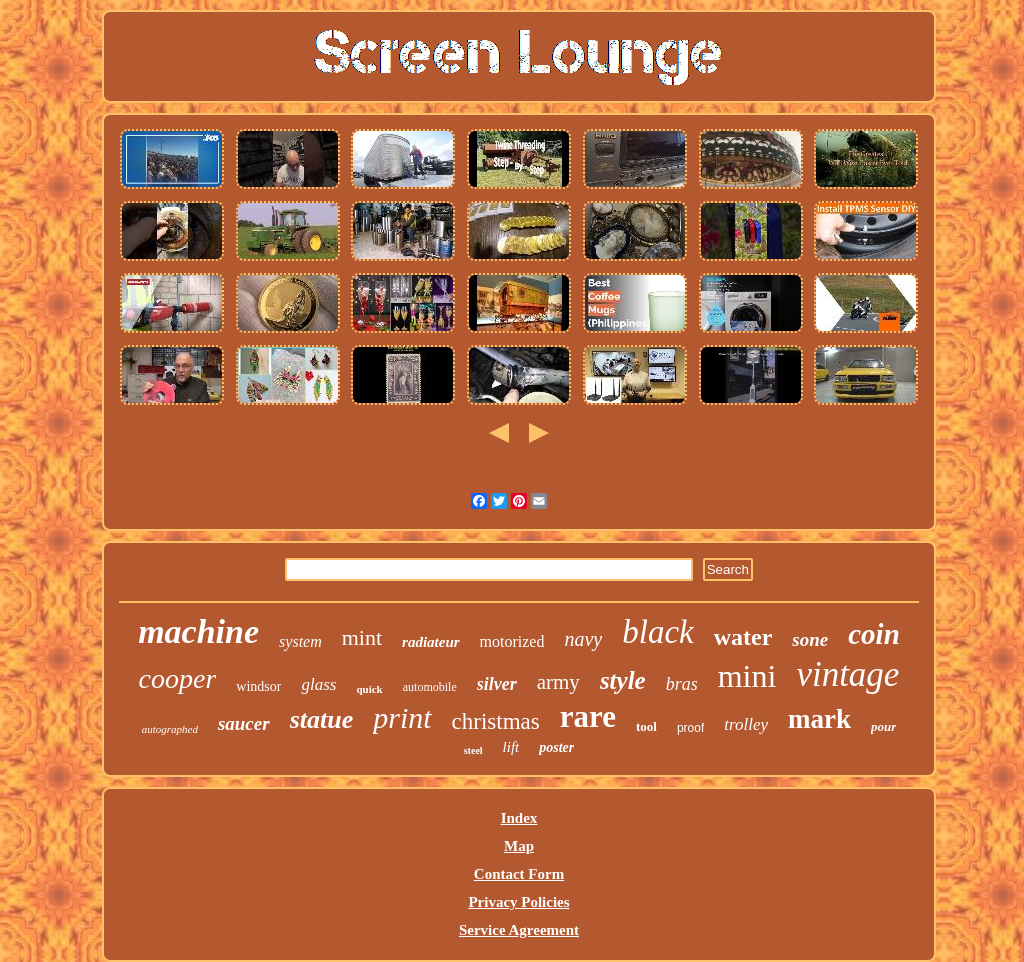 This screenshot has height=962, width=1024. Describe the element at coordinates (178, 678) in the screenshot. I see `cooper` at that location.